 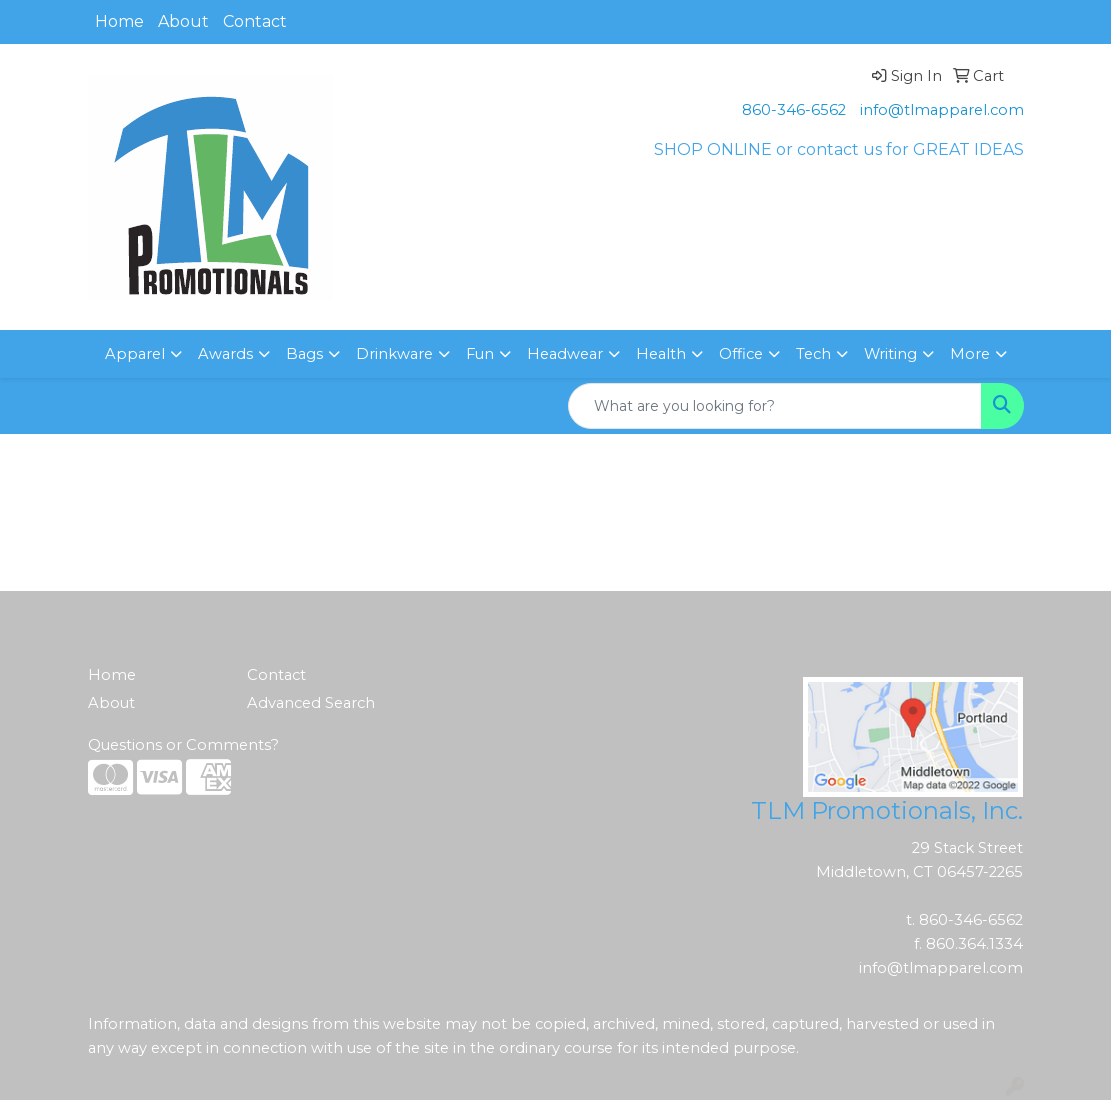 I want to click on [Quick Search], so click(x=775, y=406).